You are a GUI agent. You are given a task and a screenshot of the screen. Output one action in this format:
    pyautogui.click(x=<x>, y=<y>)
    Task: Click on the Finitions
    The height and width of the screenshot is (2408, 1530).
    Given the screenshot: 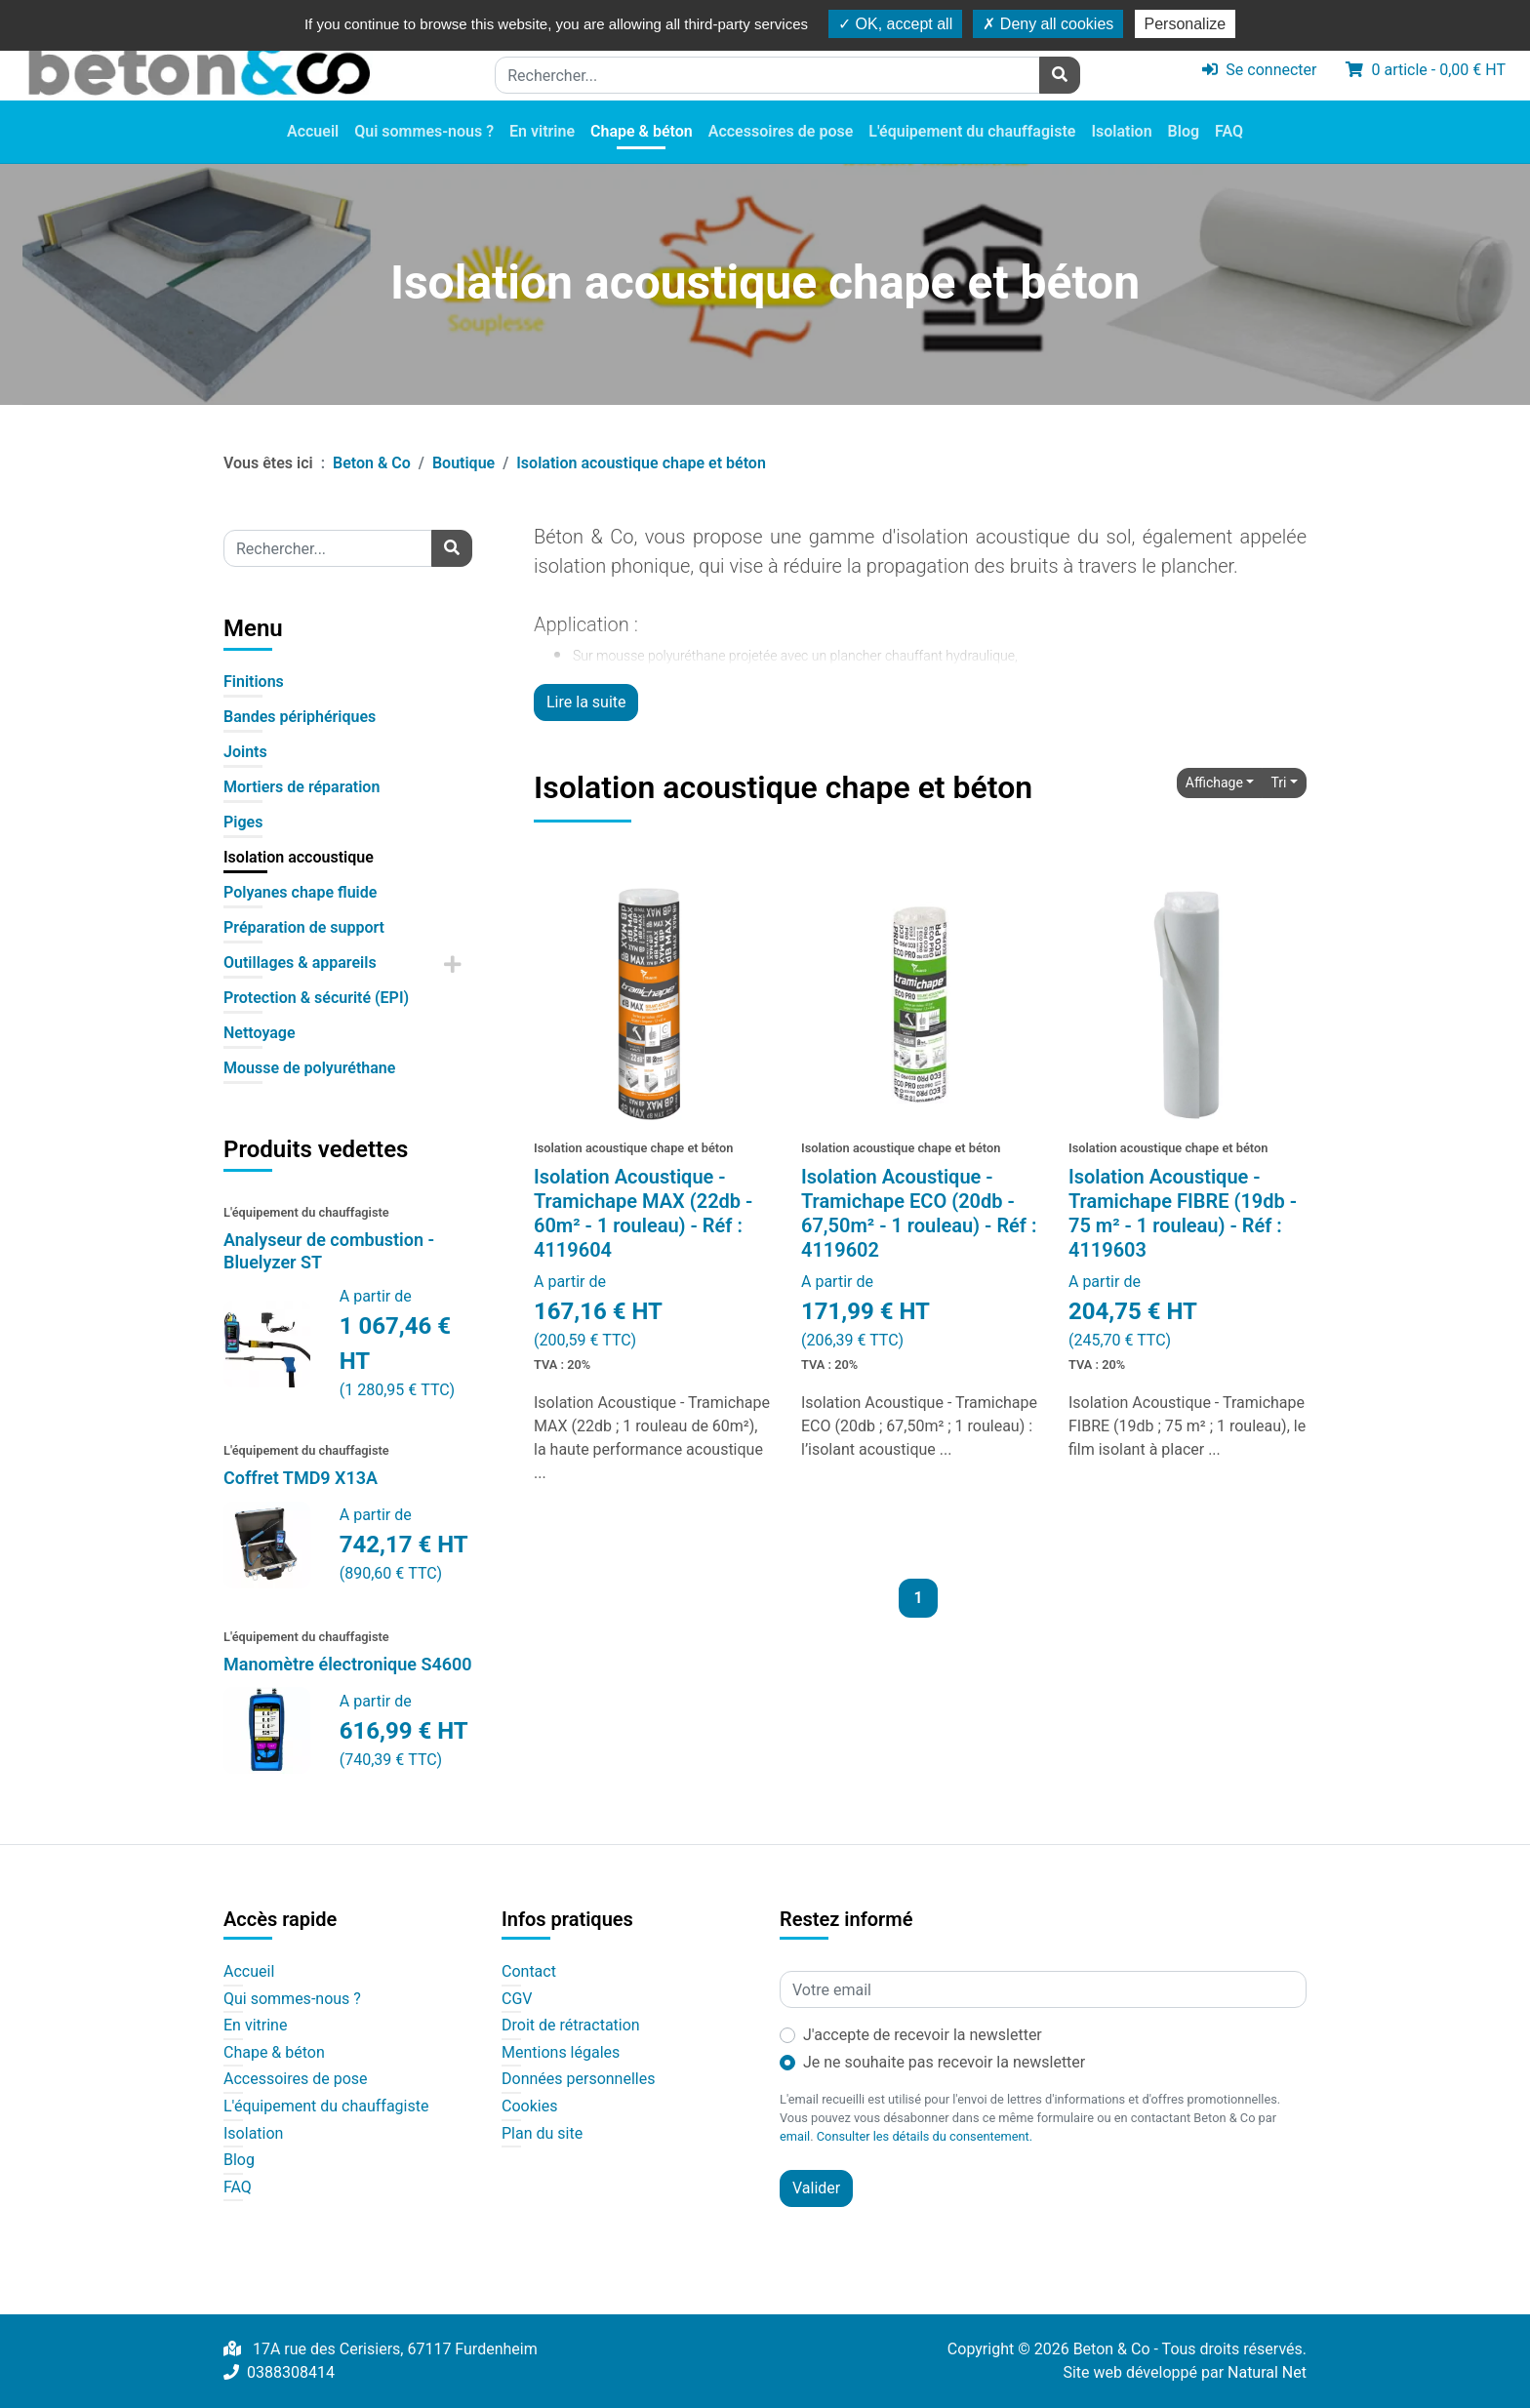 What is the action you would take?
    pyautogui.click(x=253, y=681)
    